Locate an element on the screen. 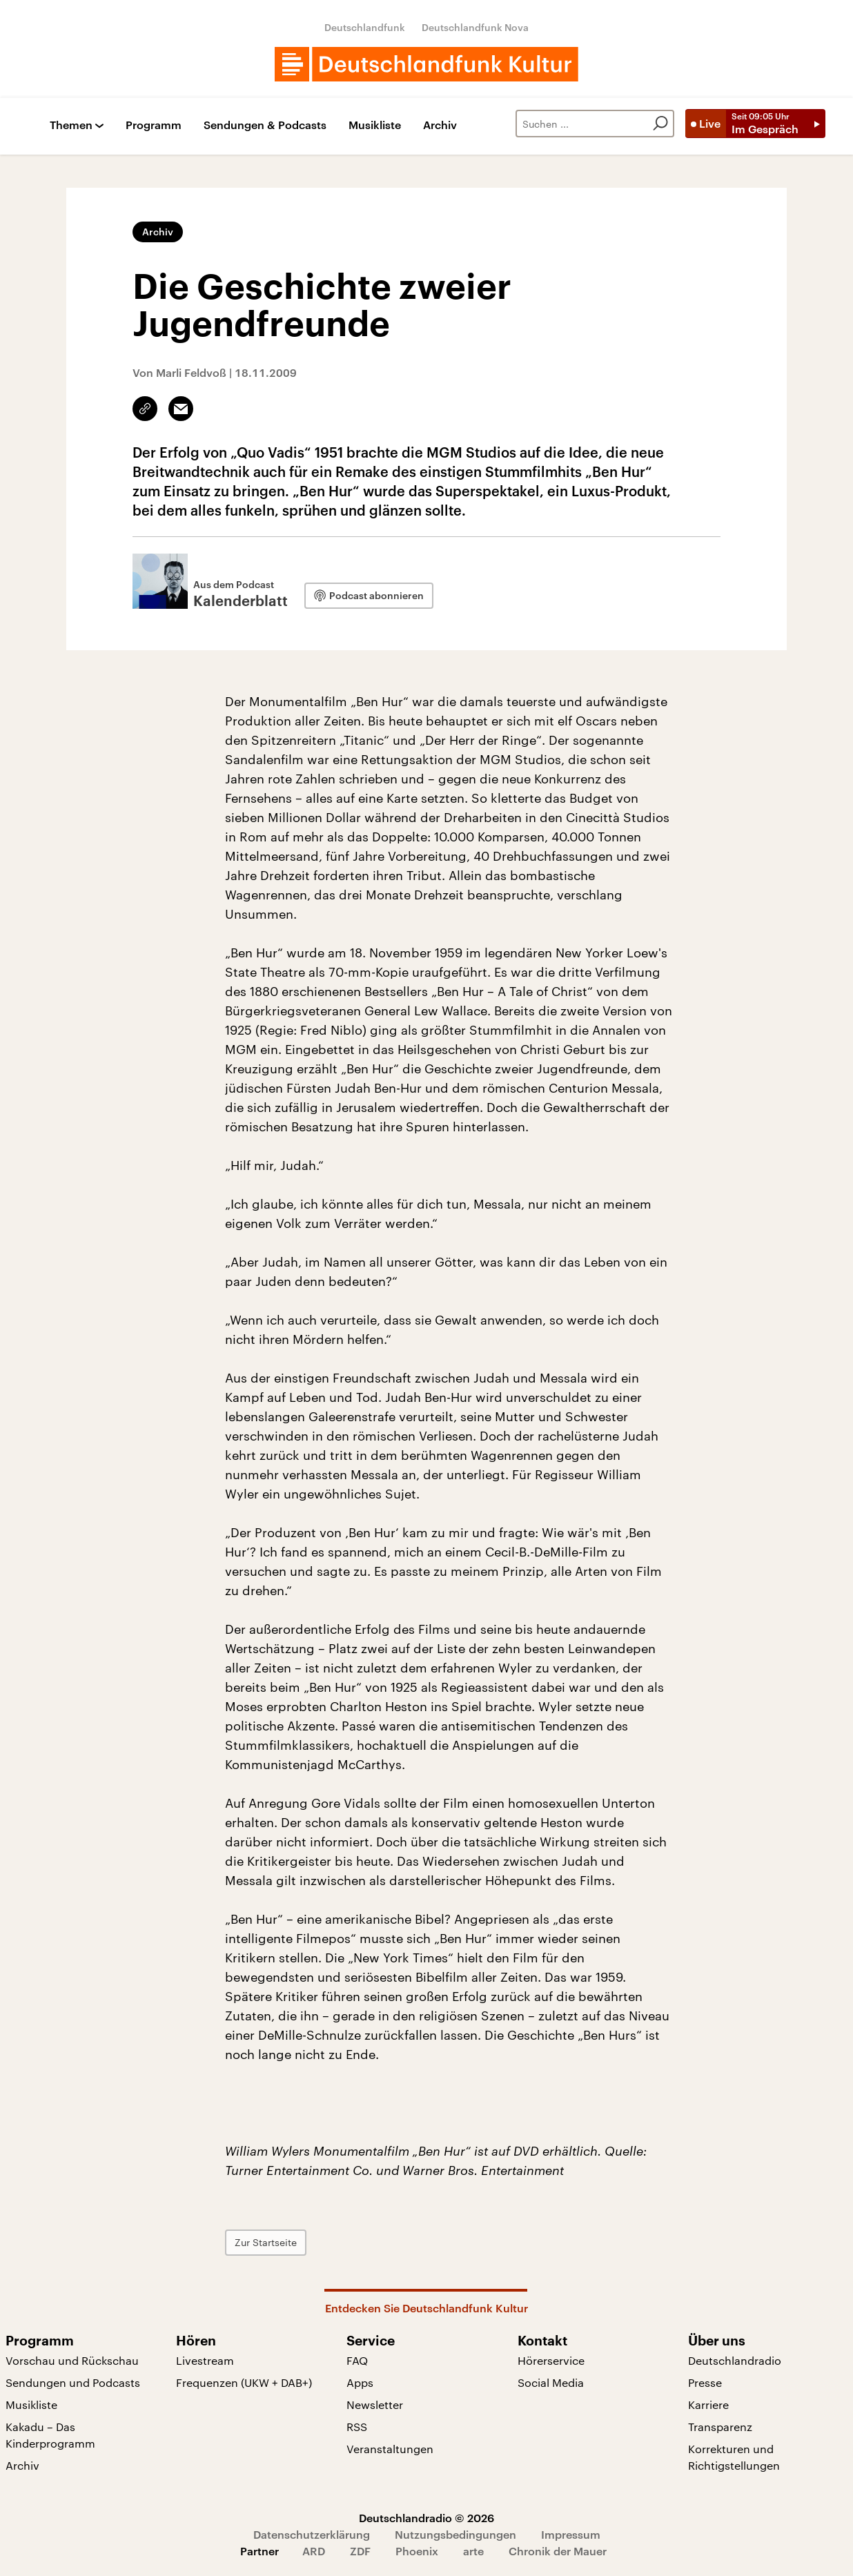 The width and height of the screenshot is (853, 2576). arte is located at coordinates (473, 2550).